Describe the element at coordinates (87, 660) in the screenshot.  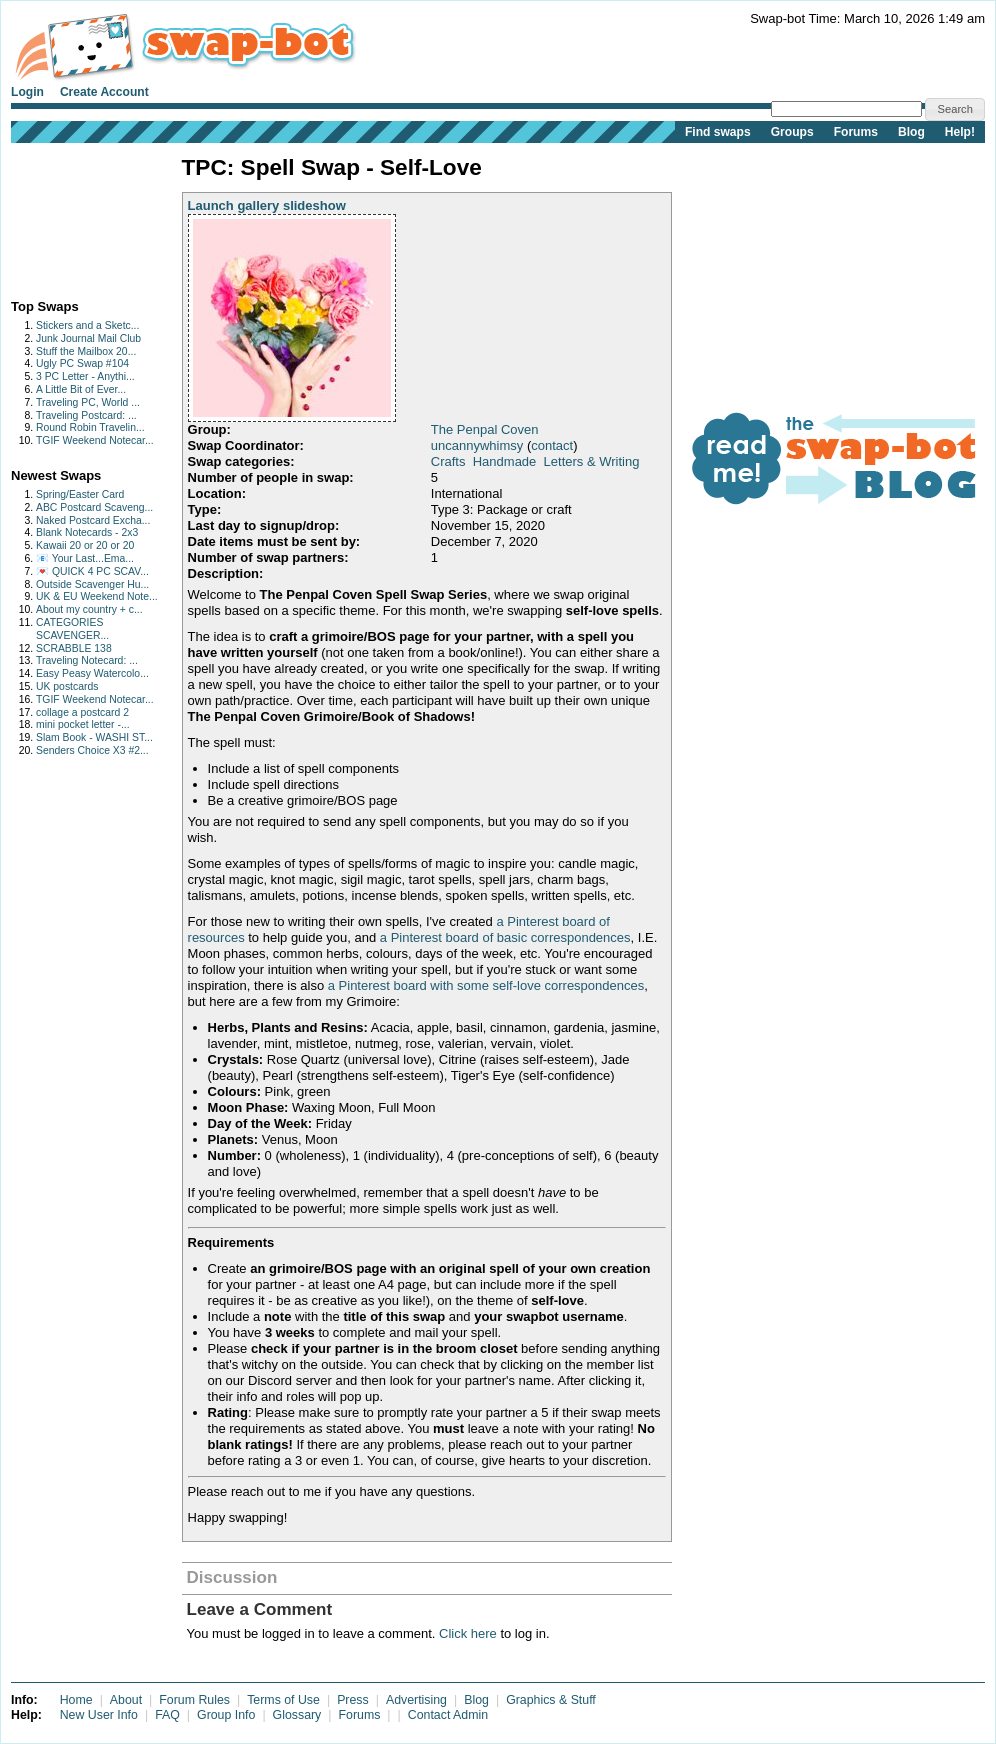
I see `Traveling Notecard: ...` at that location.